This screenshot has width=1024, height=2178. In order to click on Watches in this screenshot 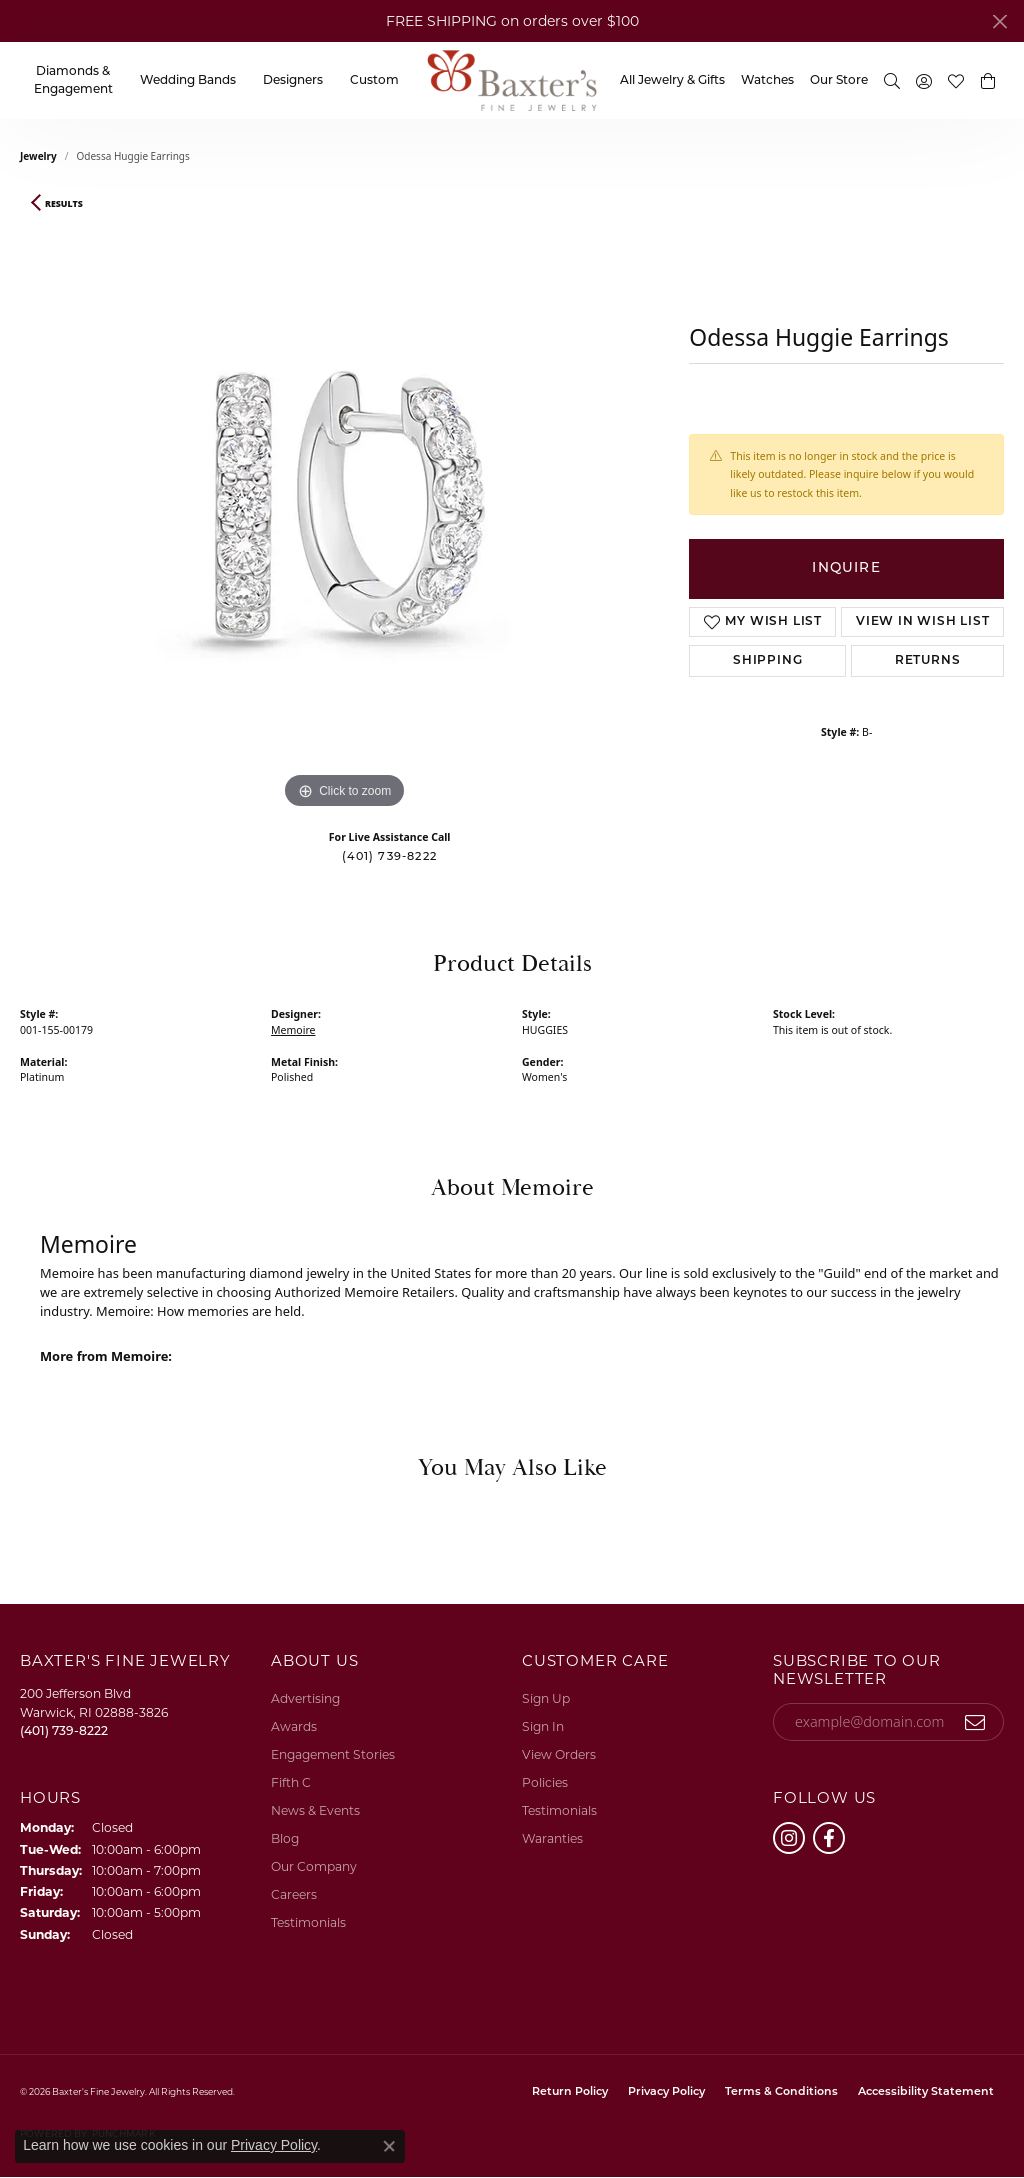, I will do `click(767, 81)`.